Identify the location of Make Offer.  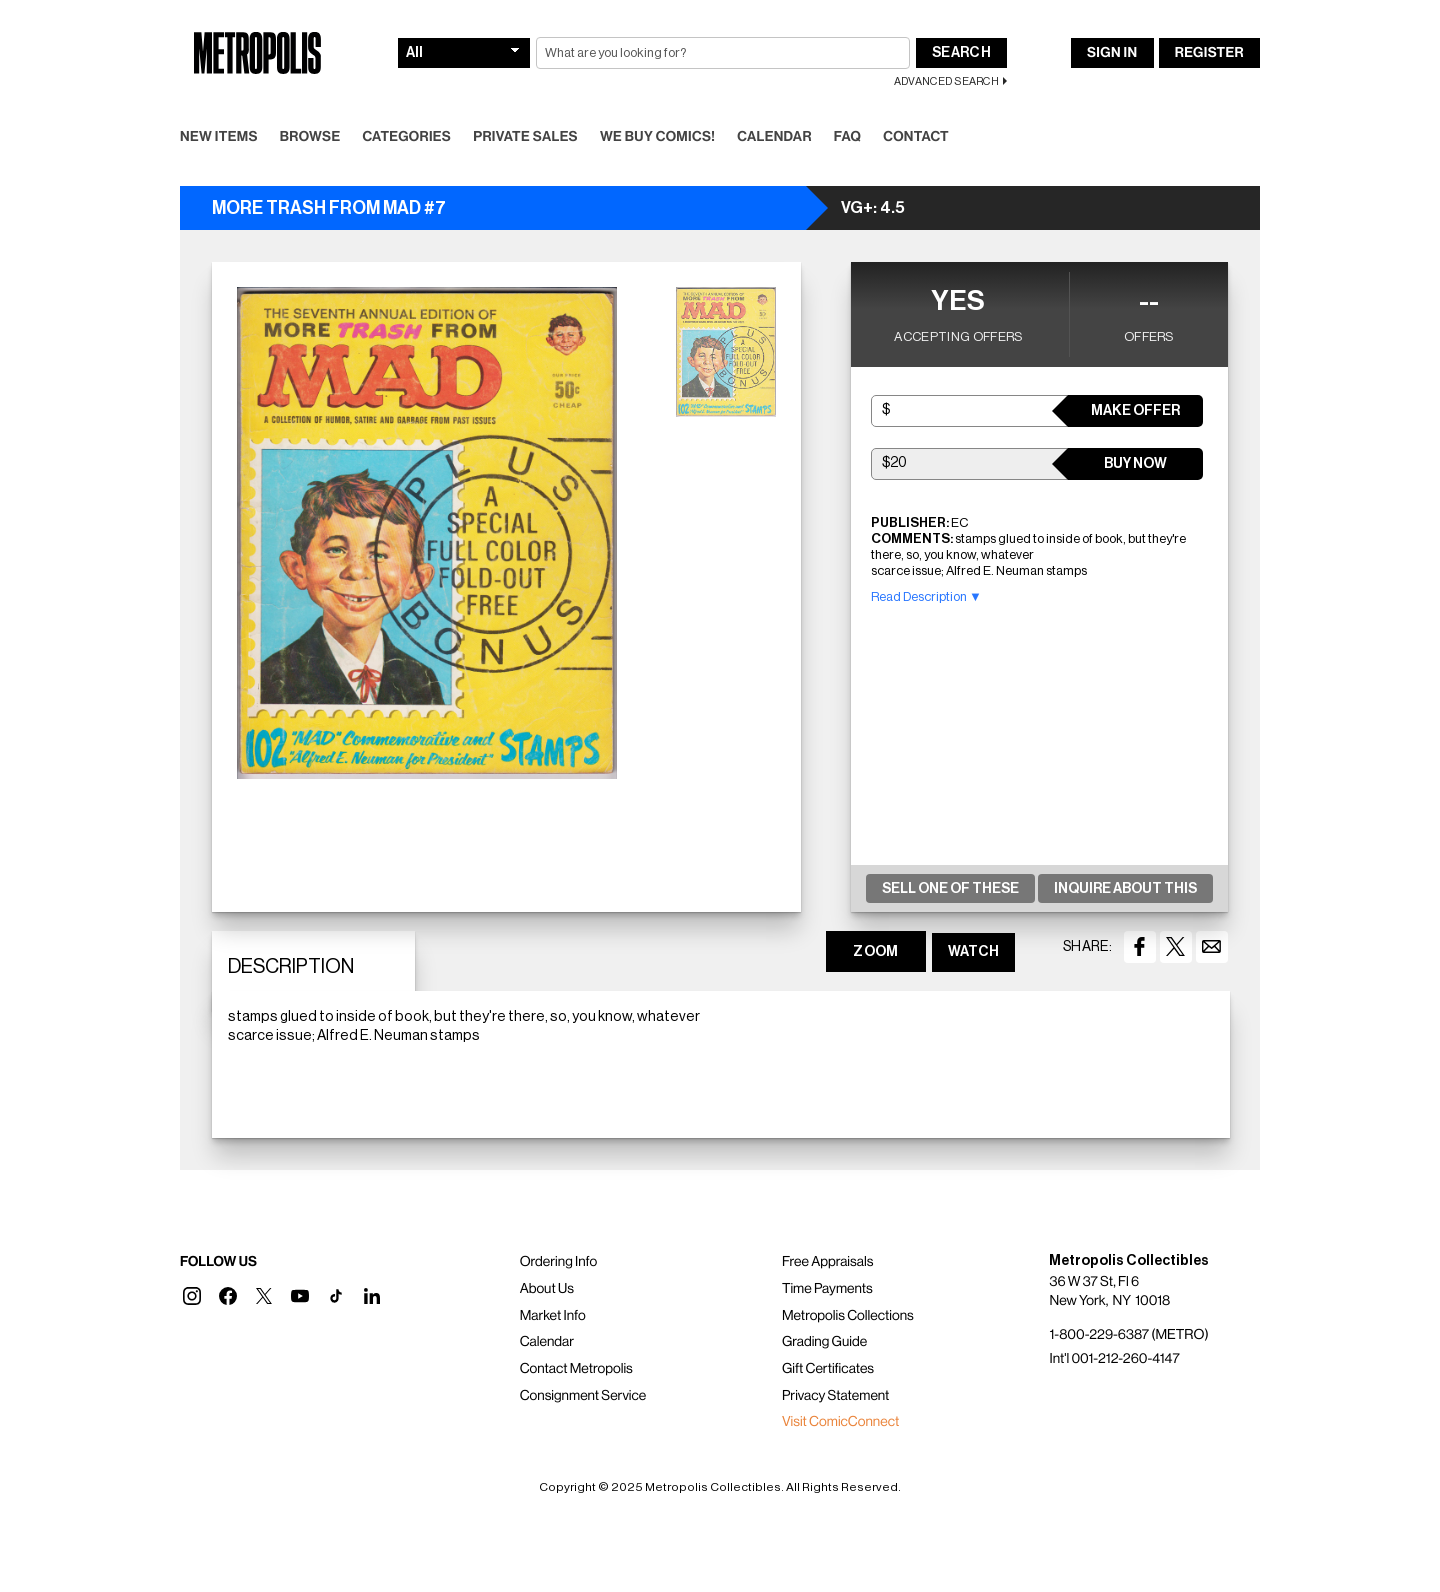
(1135, 411).